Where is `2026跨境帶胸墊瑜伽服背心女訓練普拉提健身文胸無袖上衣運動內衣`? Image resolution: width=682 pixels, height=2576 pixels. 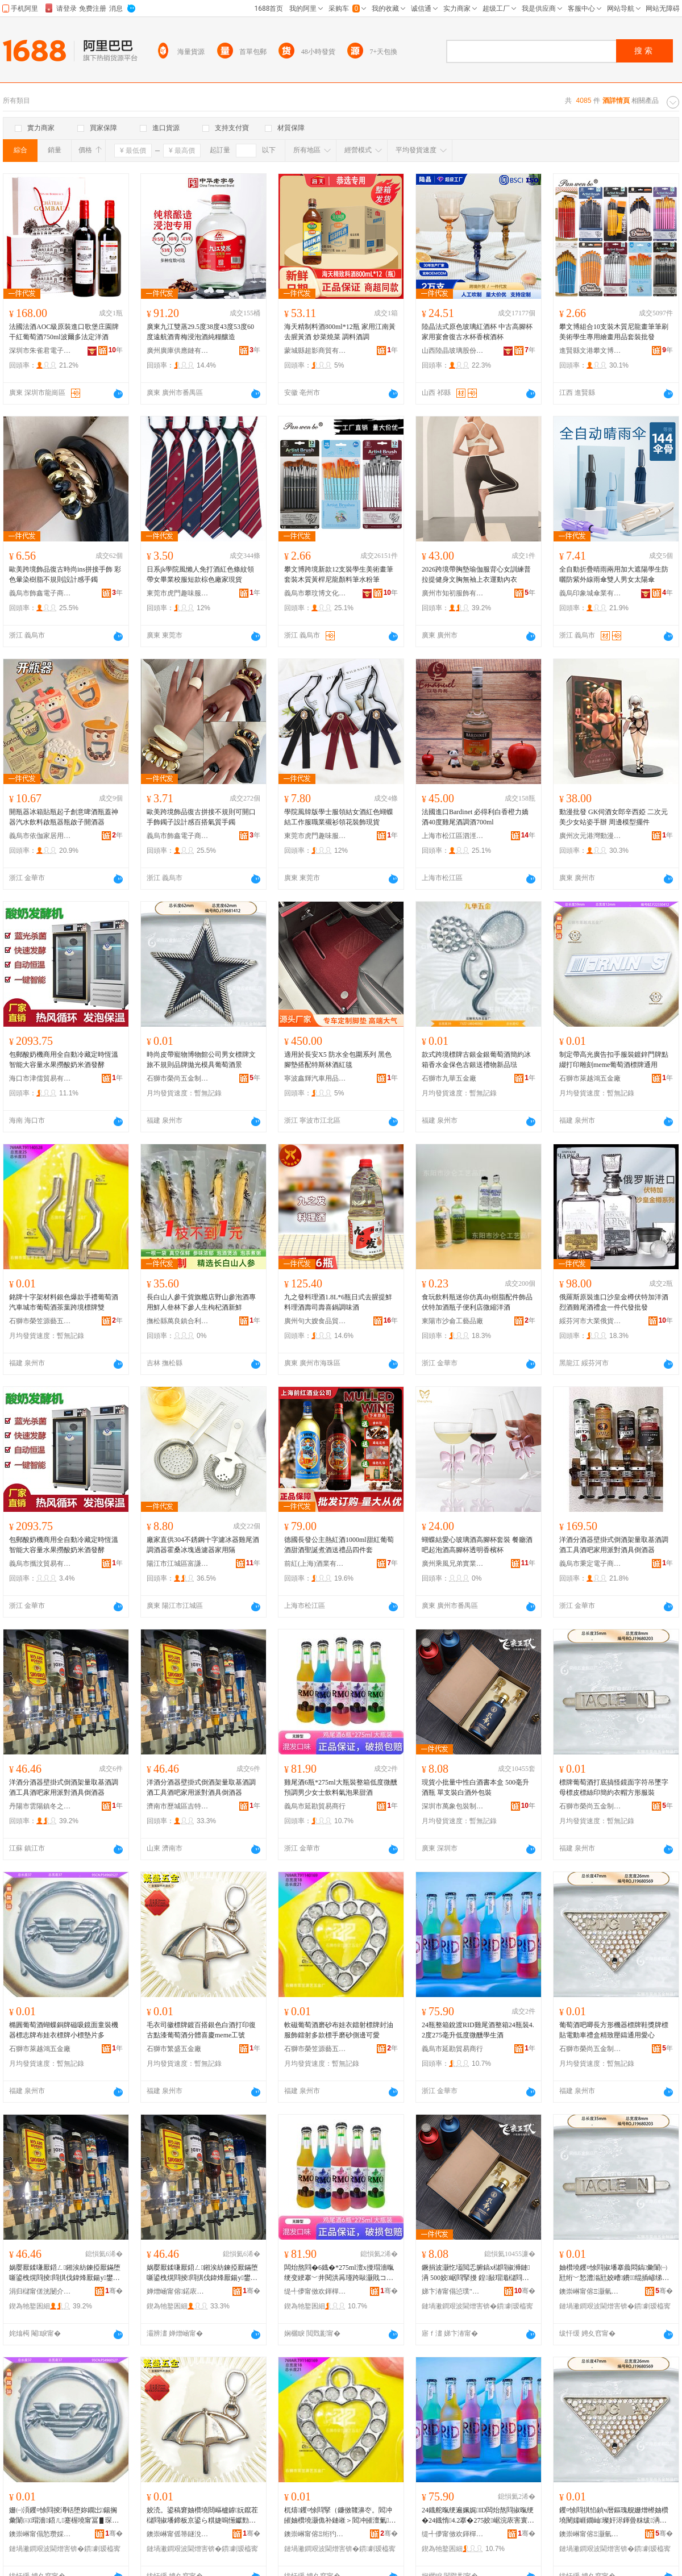 2026跨境帶胸墊瑜伽服背心女訓練普拉提健身文胸無袖上衣運動內衣 is located at coordinates (476, 574).